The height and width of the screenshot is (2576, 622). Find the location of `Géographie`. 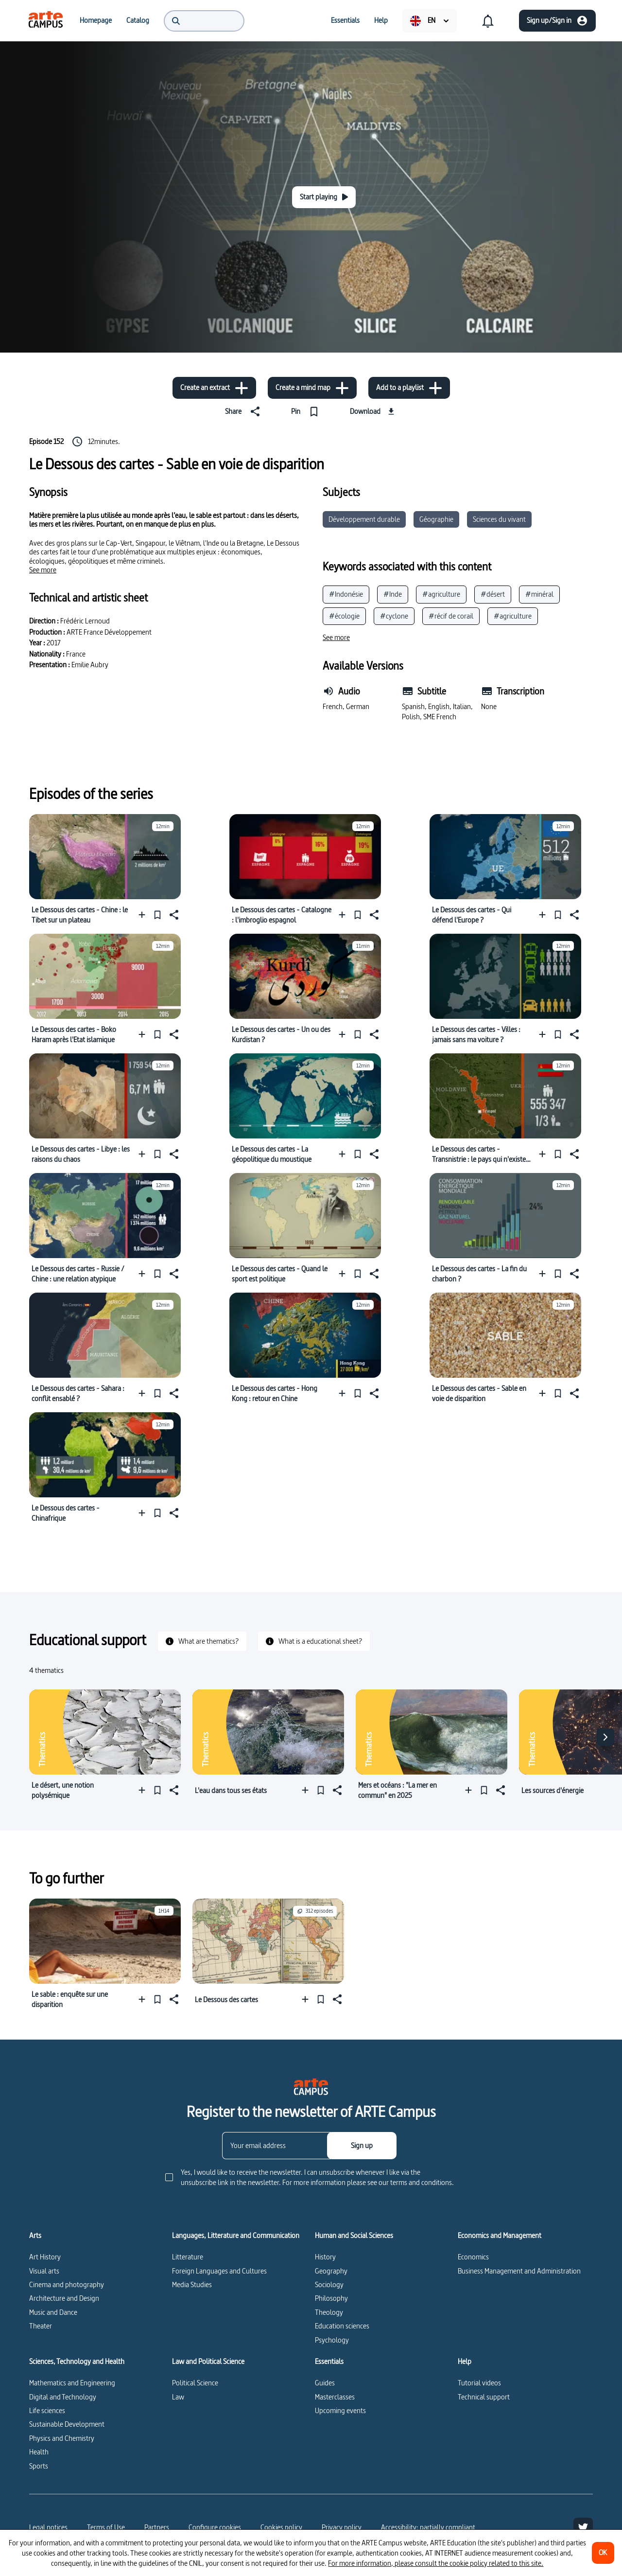

Géographie is located at coordinates (436, 519).